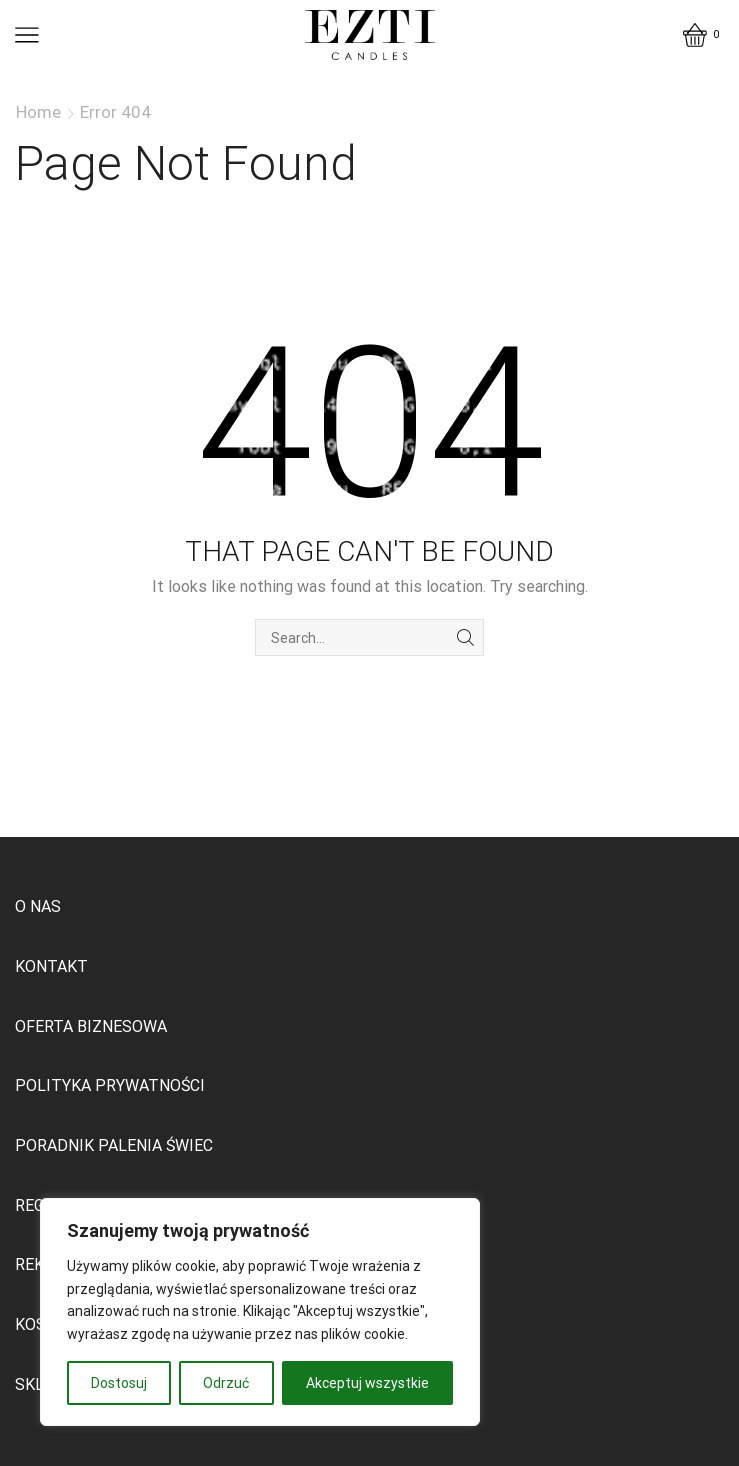 The height and width of the screenshot is (1466, 739). What do you see at coordinates (91, 1026) in the screenshot?
I see `OFERTA BIZNESOWA` at bounding box center [91, 1026].